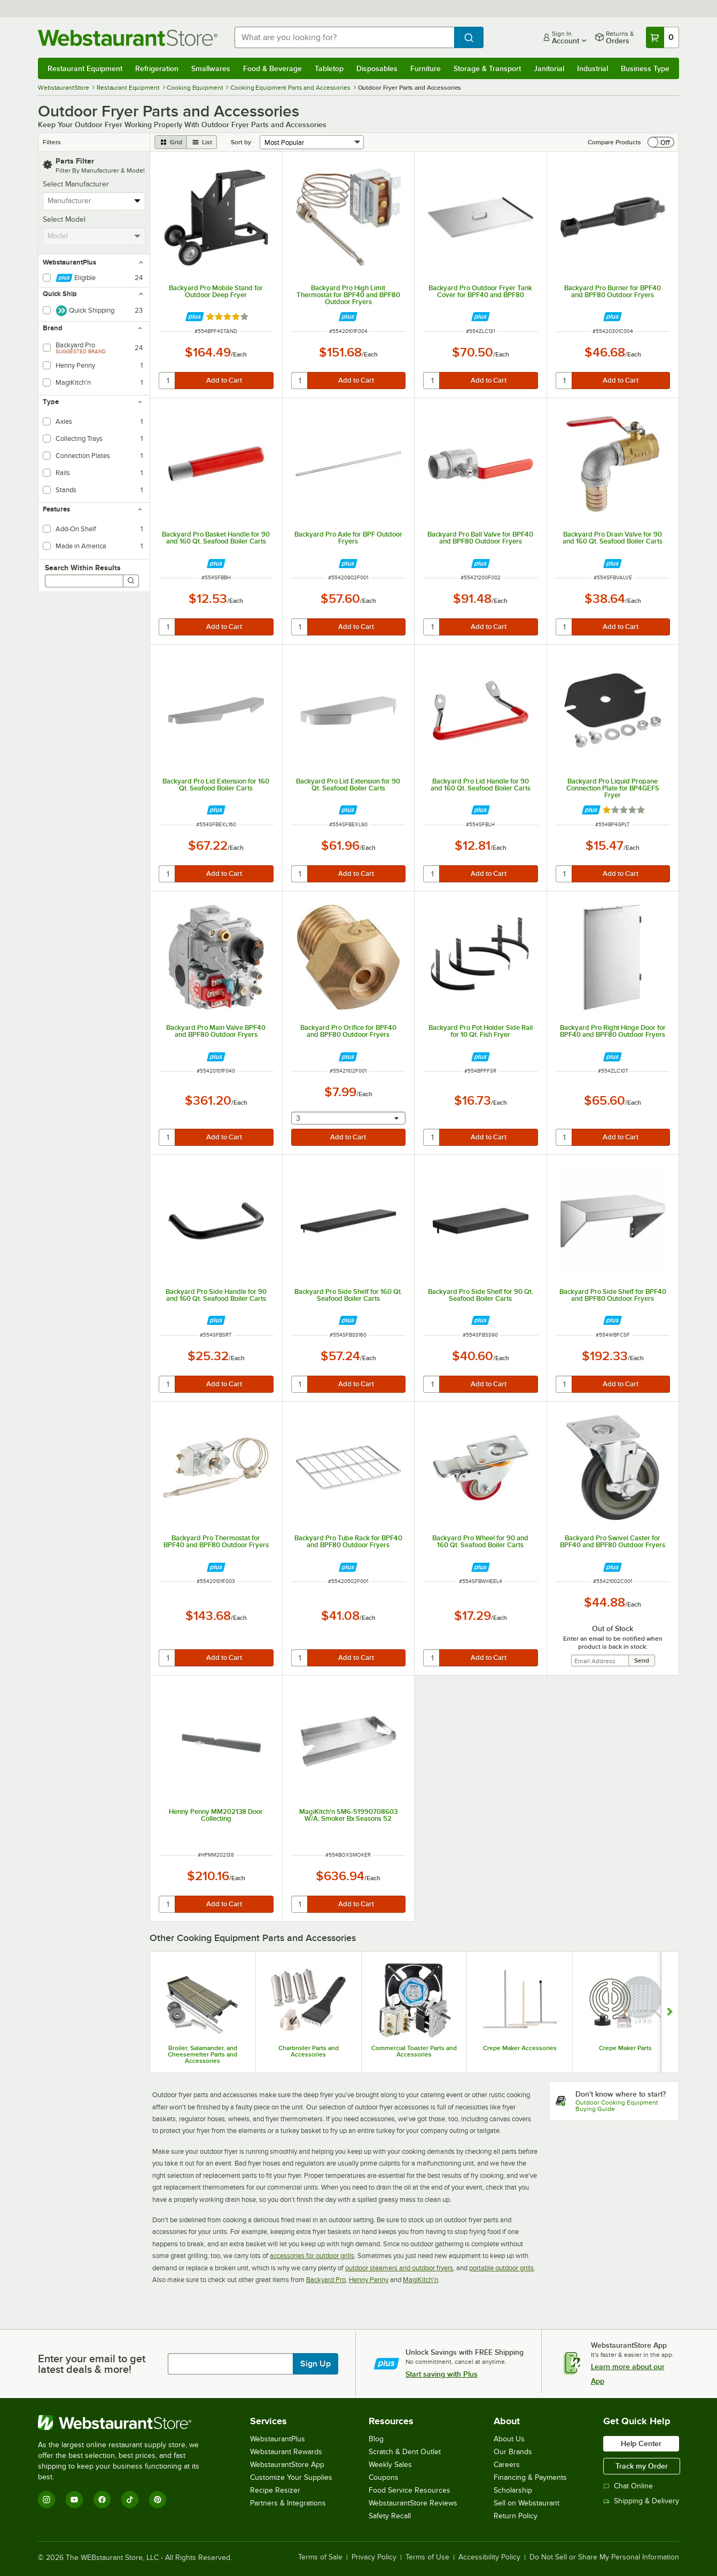 The width and height of the screenshot is (717, 2576). I want to click on Financing & Payments, so click(530, 2477).